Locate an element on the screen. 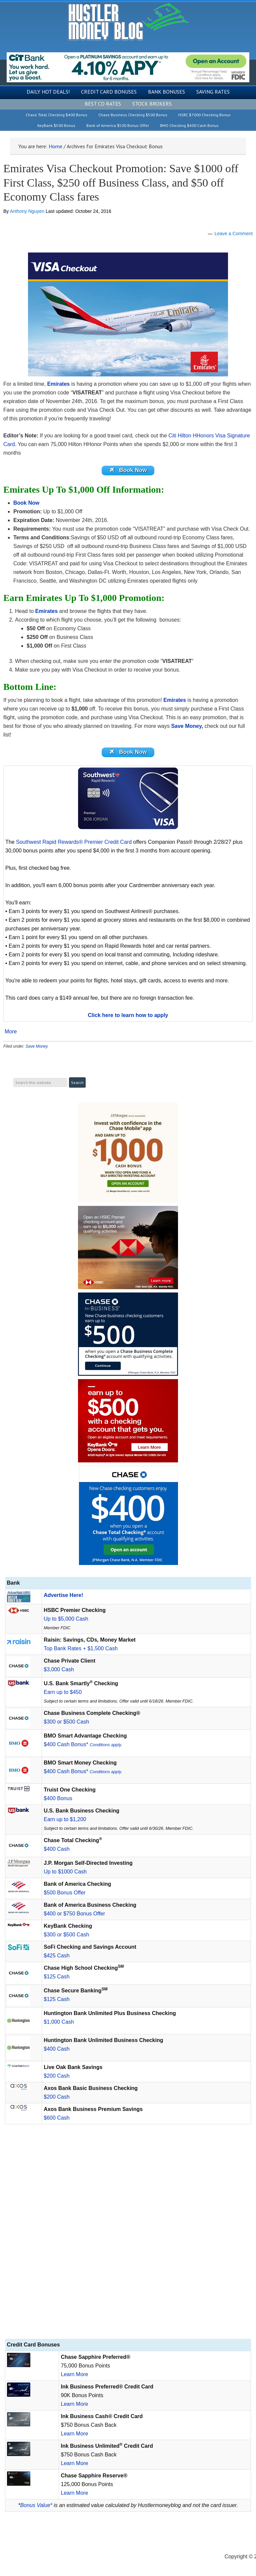 This screenshot has width=256, height=2576. More is located at coordinates (11, 1031).